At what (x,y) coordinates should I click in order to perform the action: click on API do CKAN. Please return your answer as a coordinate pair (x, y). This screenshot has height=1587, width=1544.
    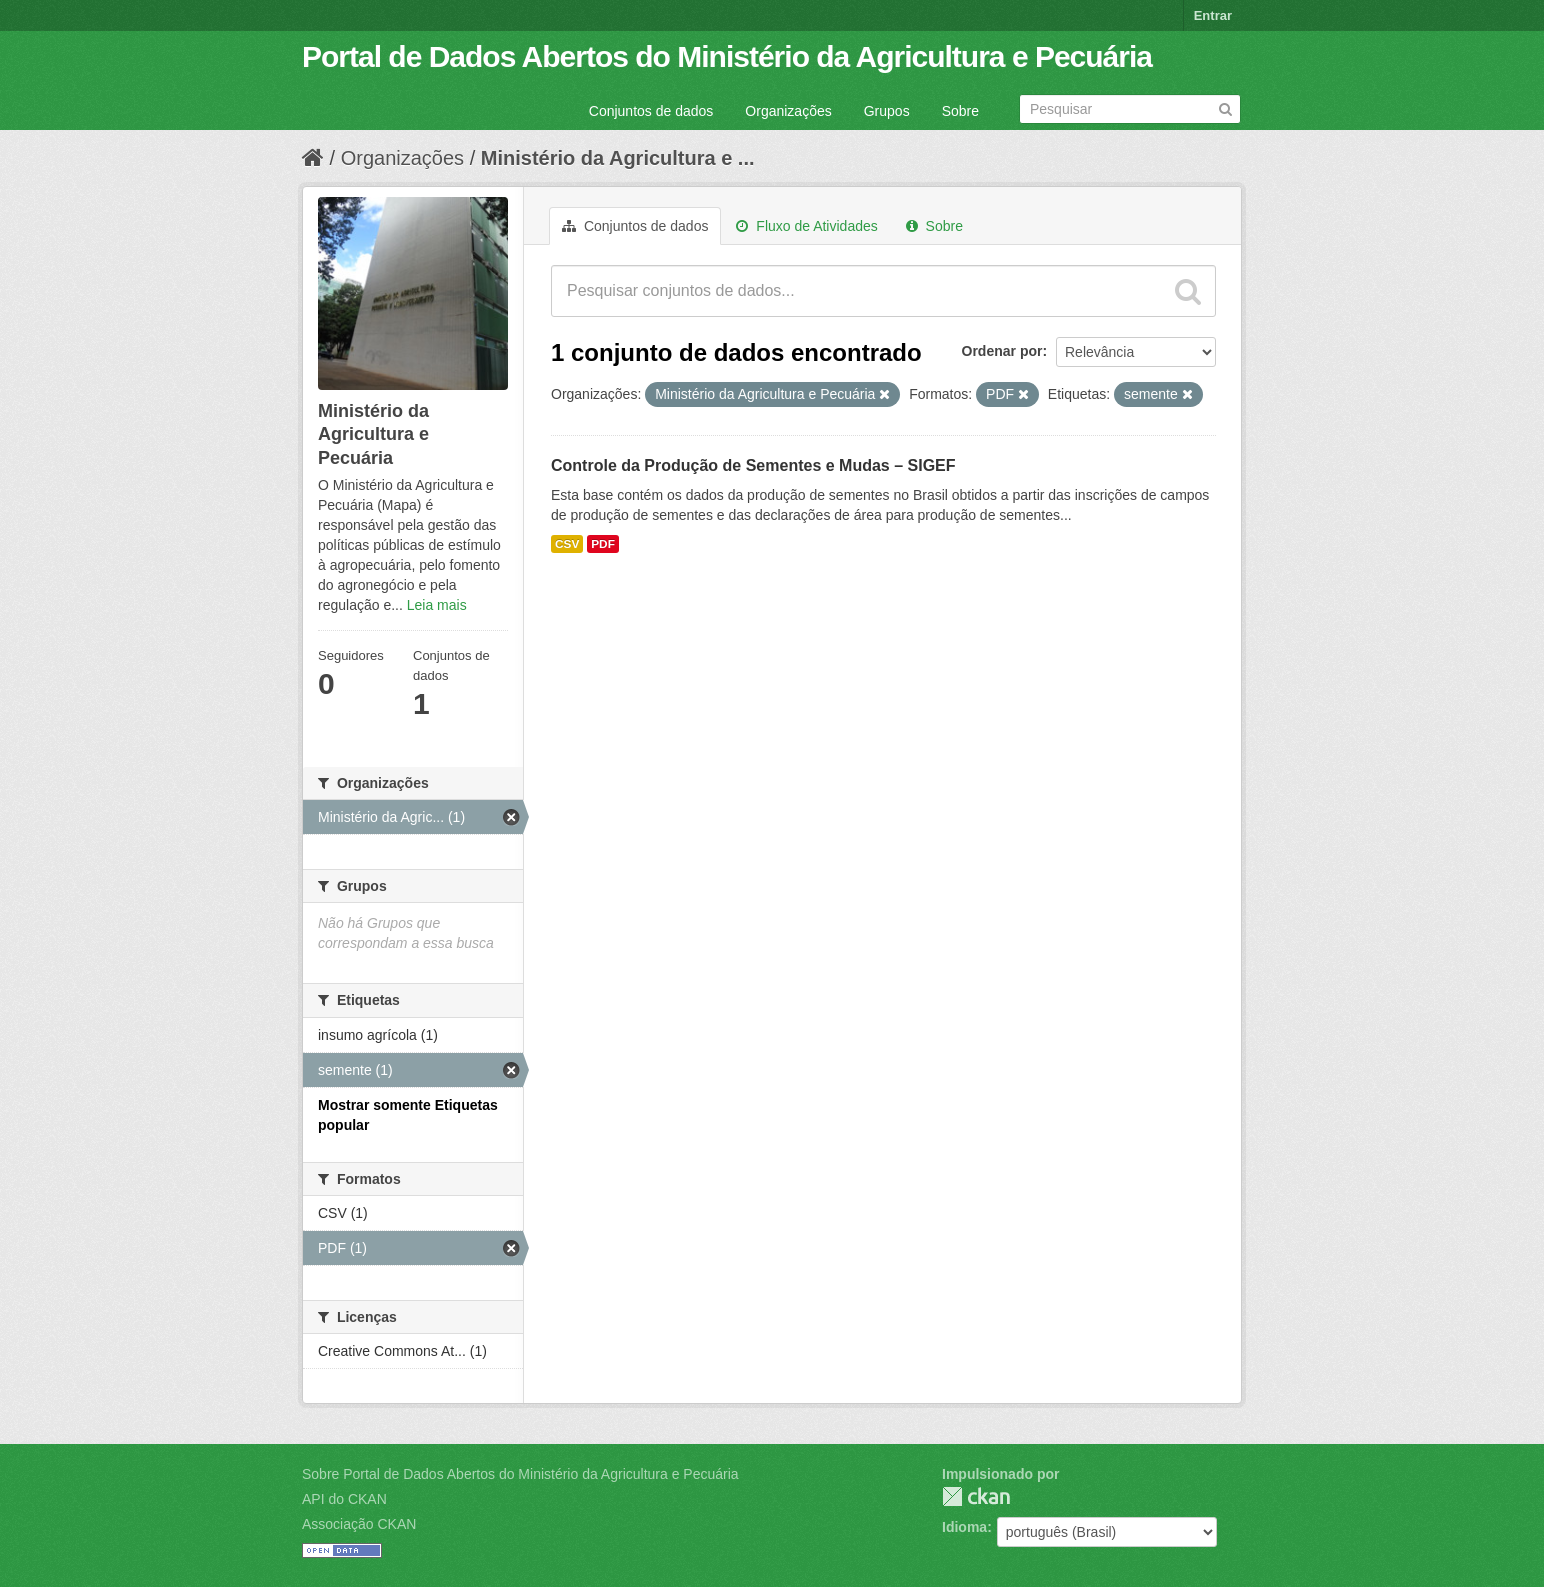
    Looking at the image, I should click on (344, 1499).